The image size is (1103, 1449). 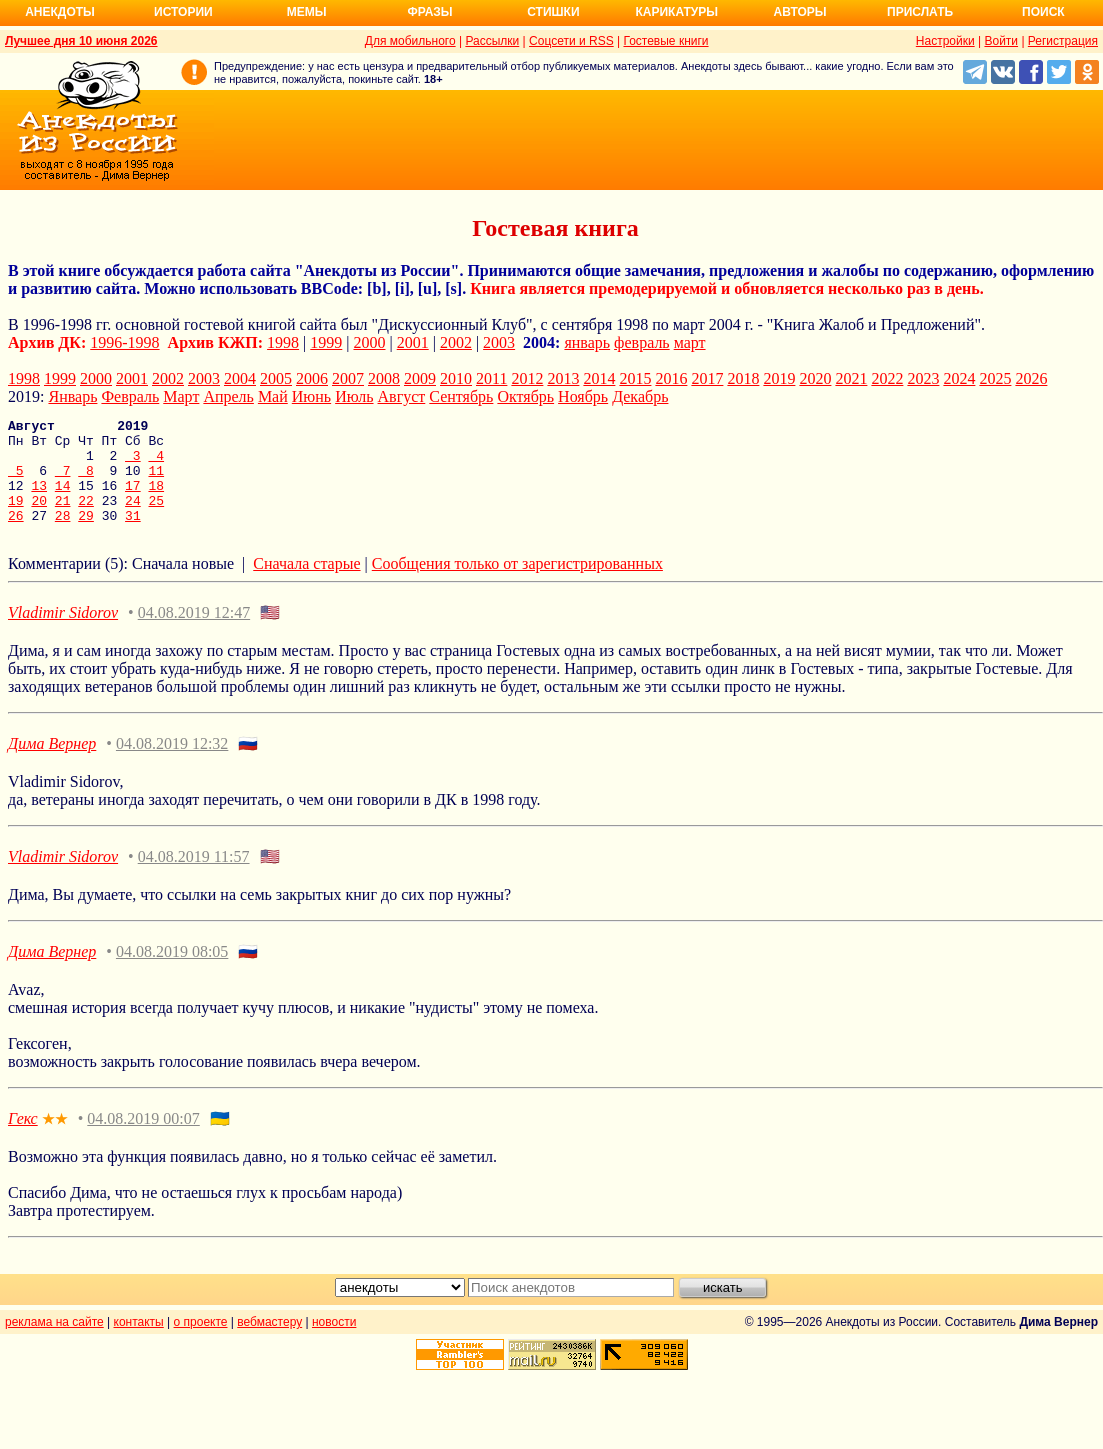 I want to click on Октябрь, so click(x=525, y=396).